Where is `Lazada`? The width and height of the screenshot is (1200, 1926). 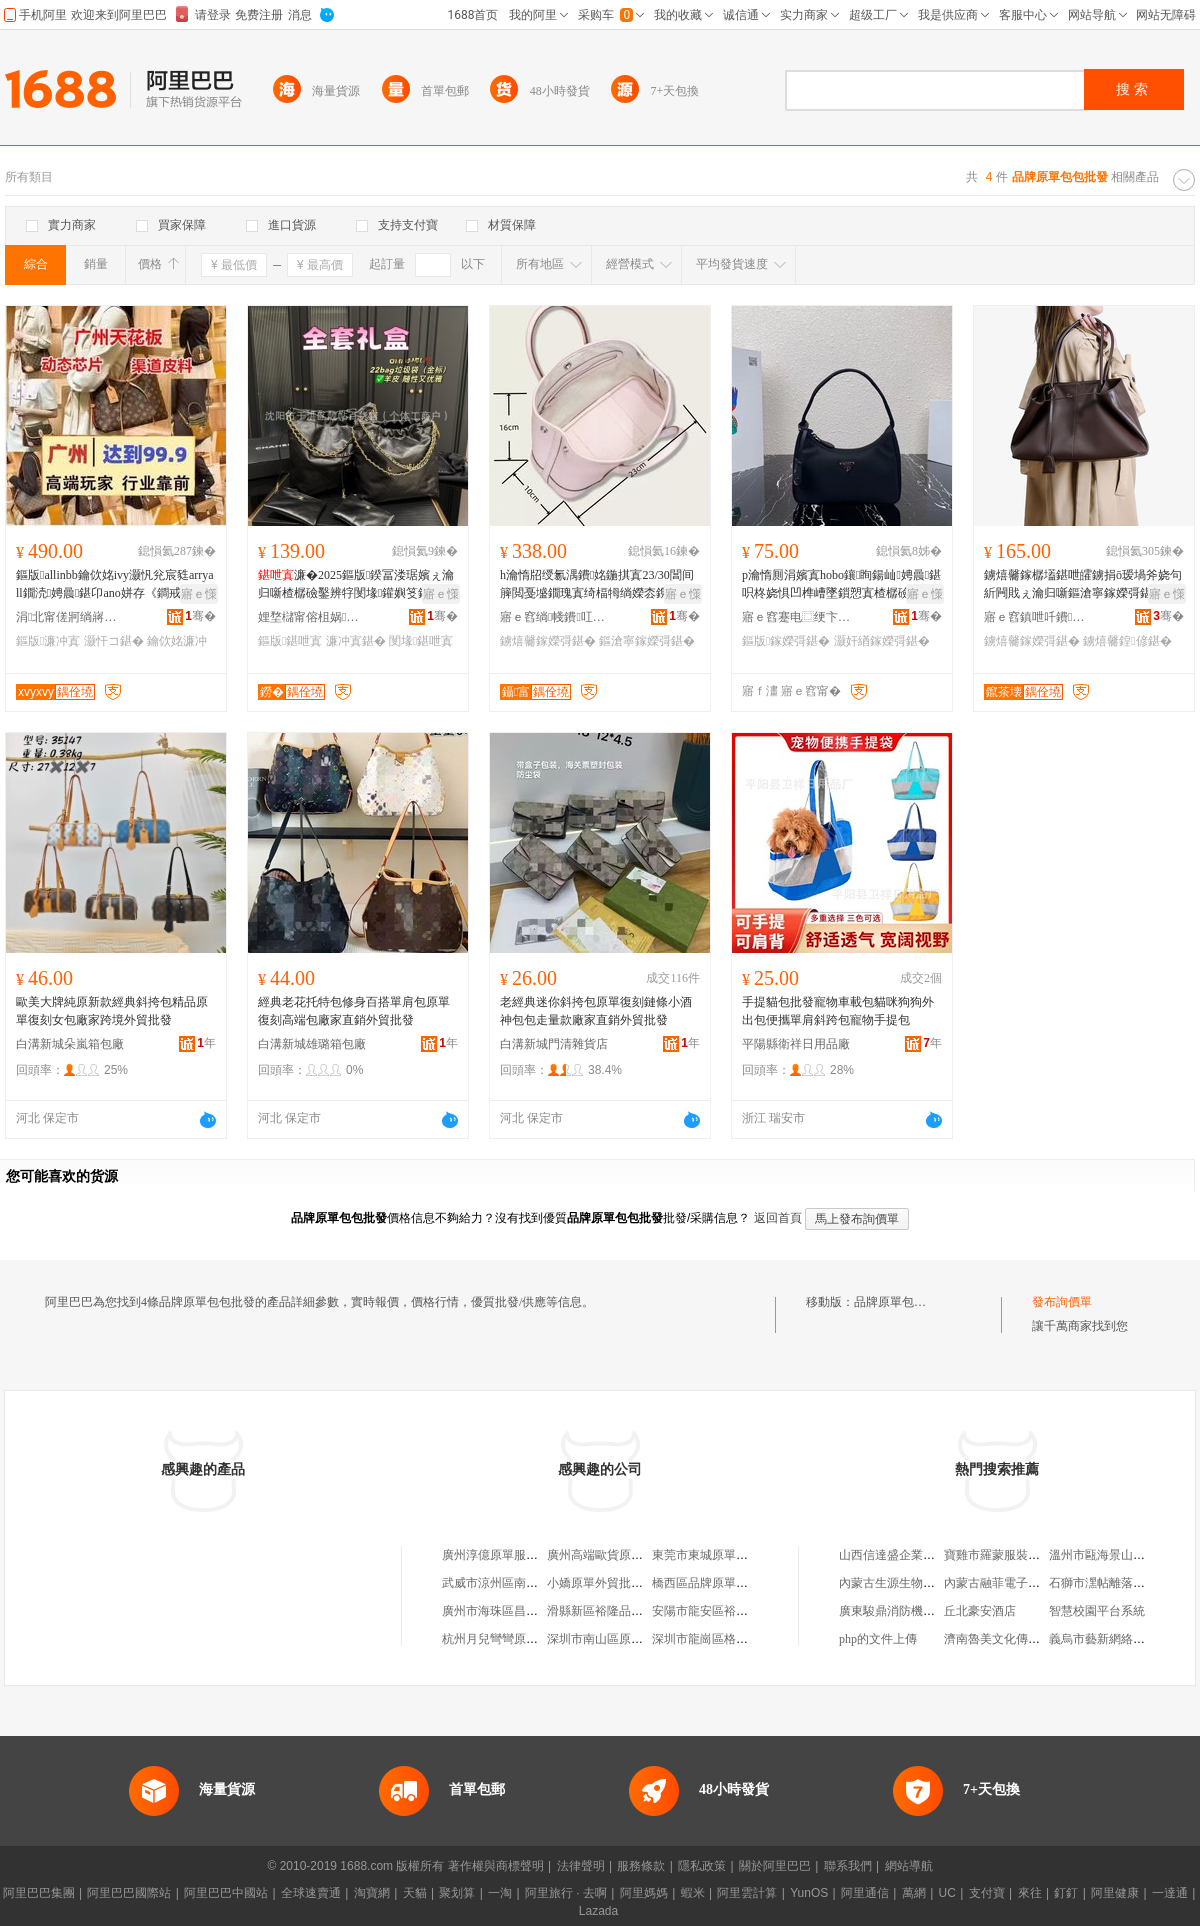
Lazada is located at coordinates (598, 1911).